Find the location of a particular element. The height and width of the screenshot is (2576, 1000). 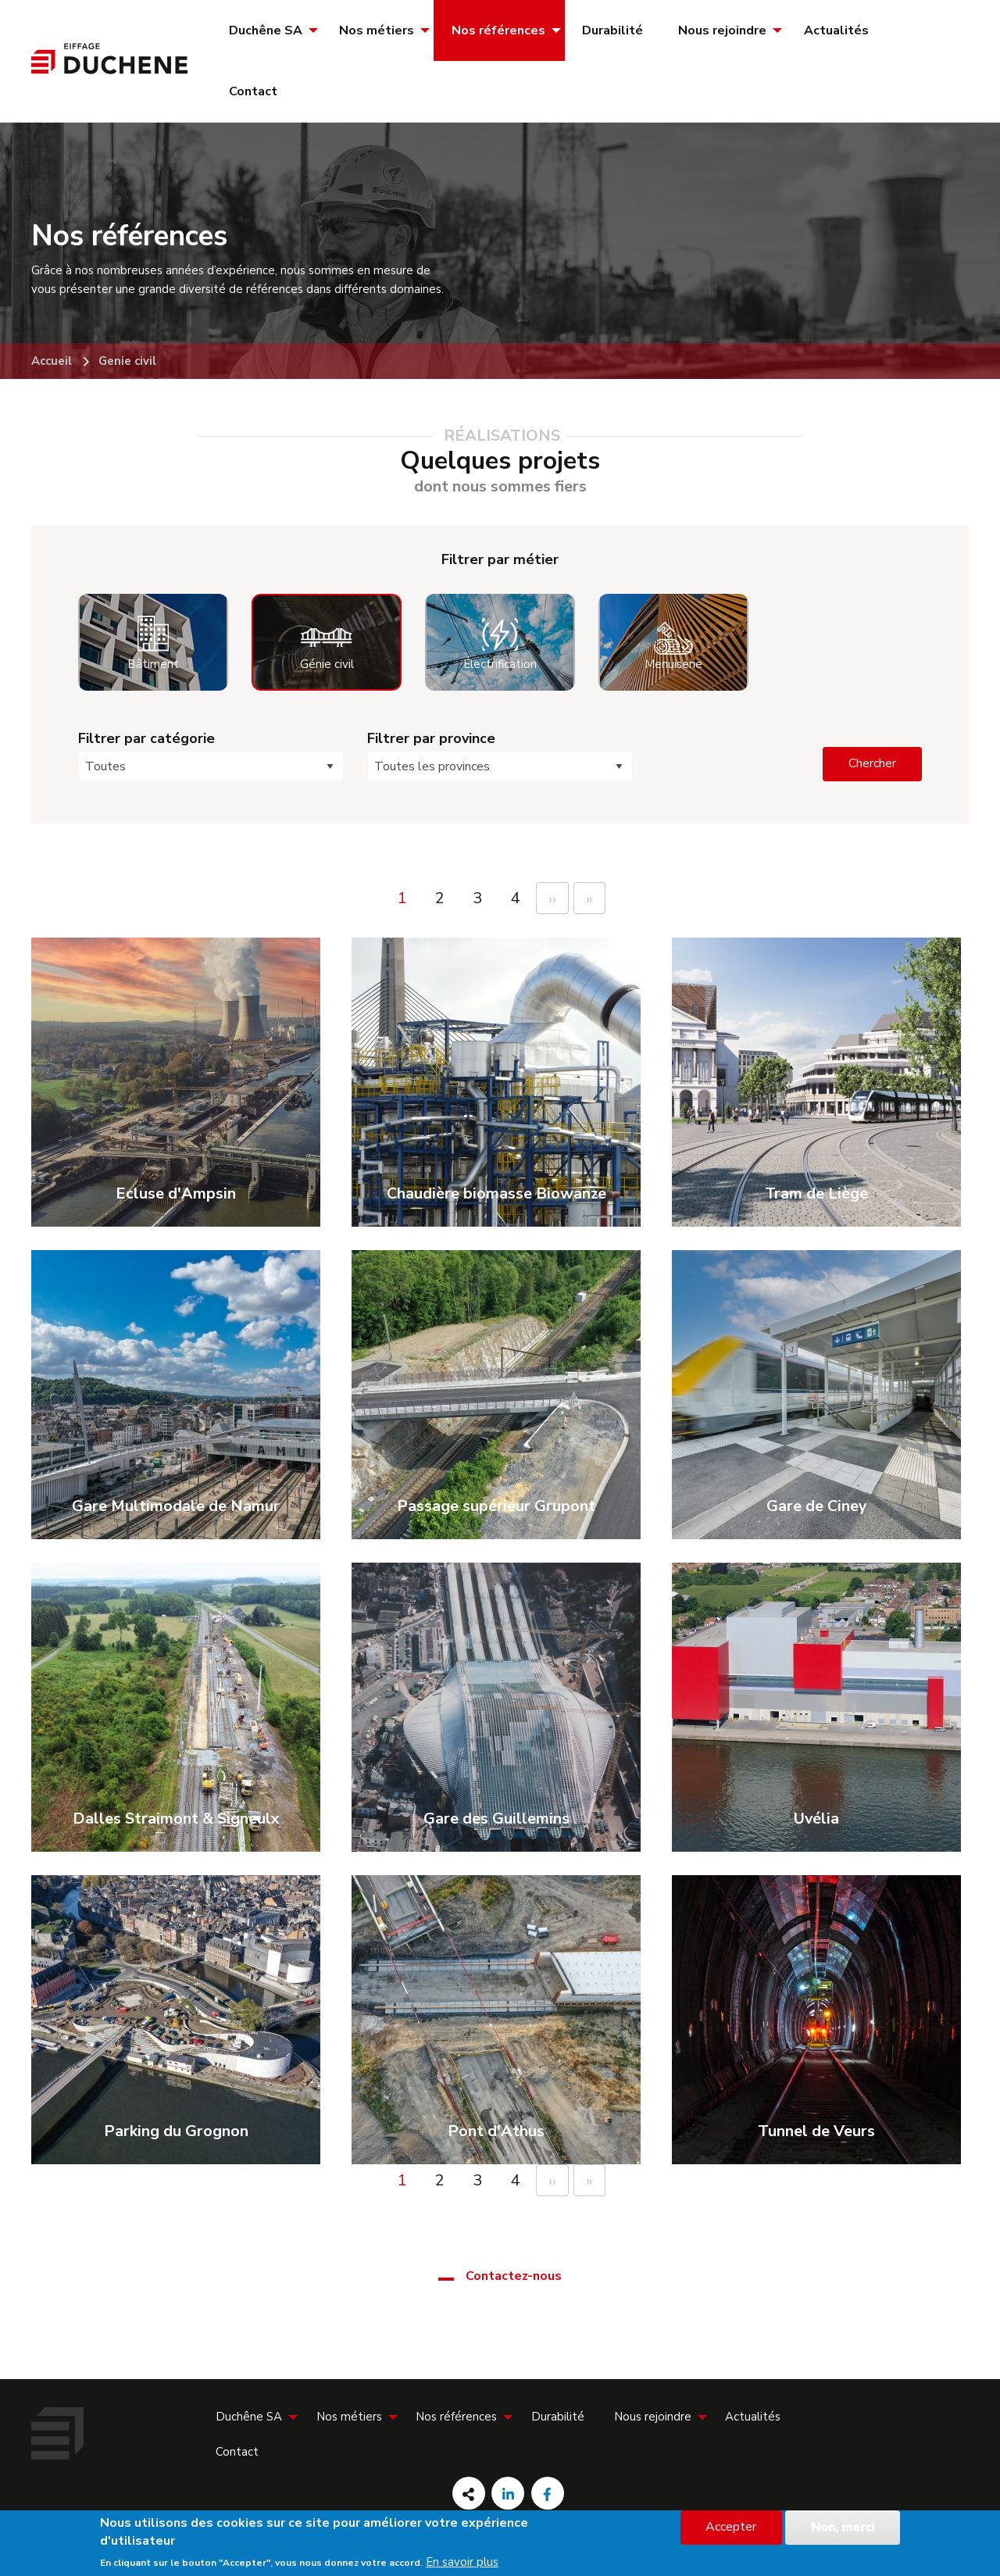

Non, merci is located at coordinates (842, 2526).